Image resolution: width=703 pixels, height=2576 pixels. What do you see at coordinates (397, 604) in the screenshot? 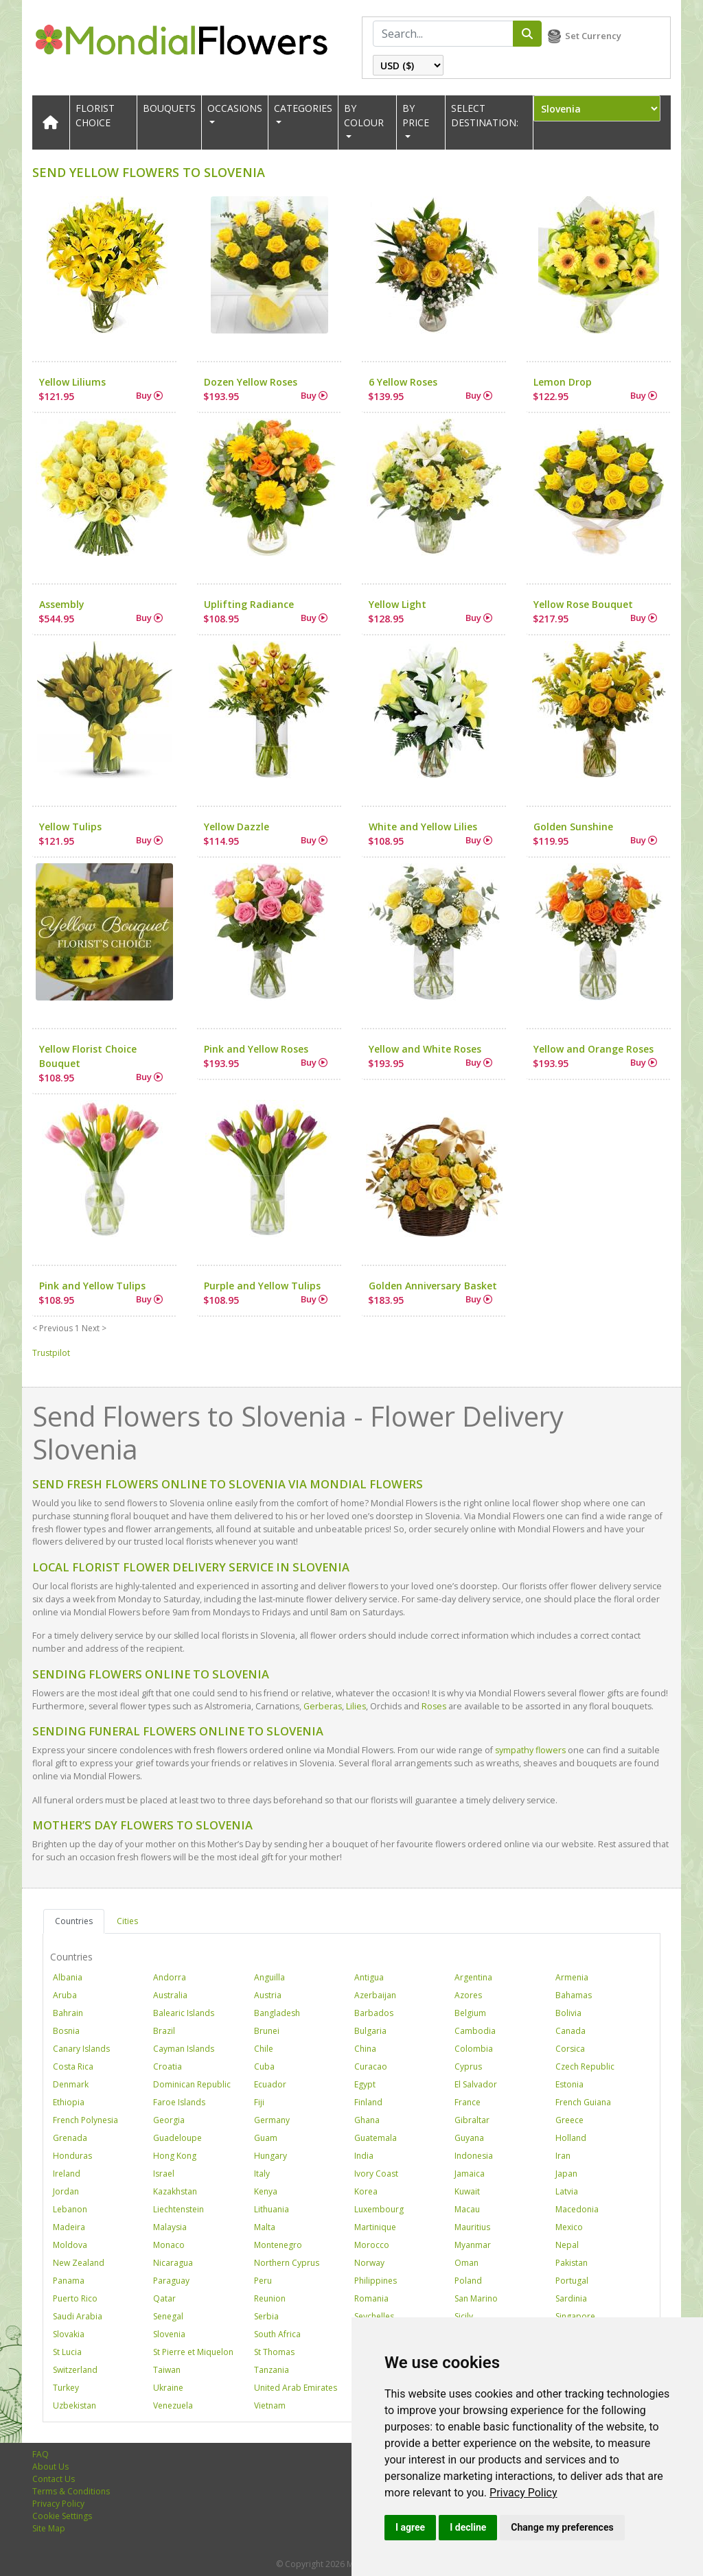
I see `Yellow Light` at bounding box center [397, 604].